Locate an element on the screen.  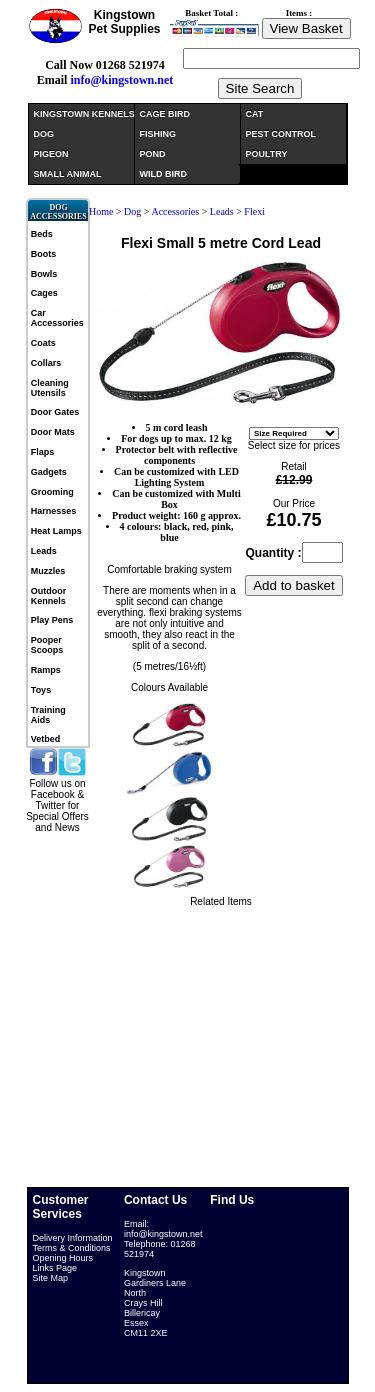
PEST CONTROL is located at coordinates (281, 134).